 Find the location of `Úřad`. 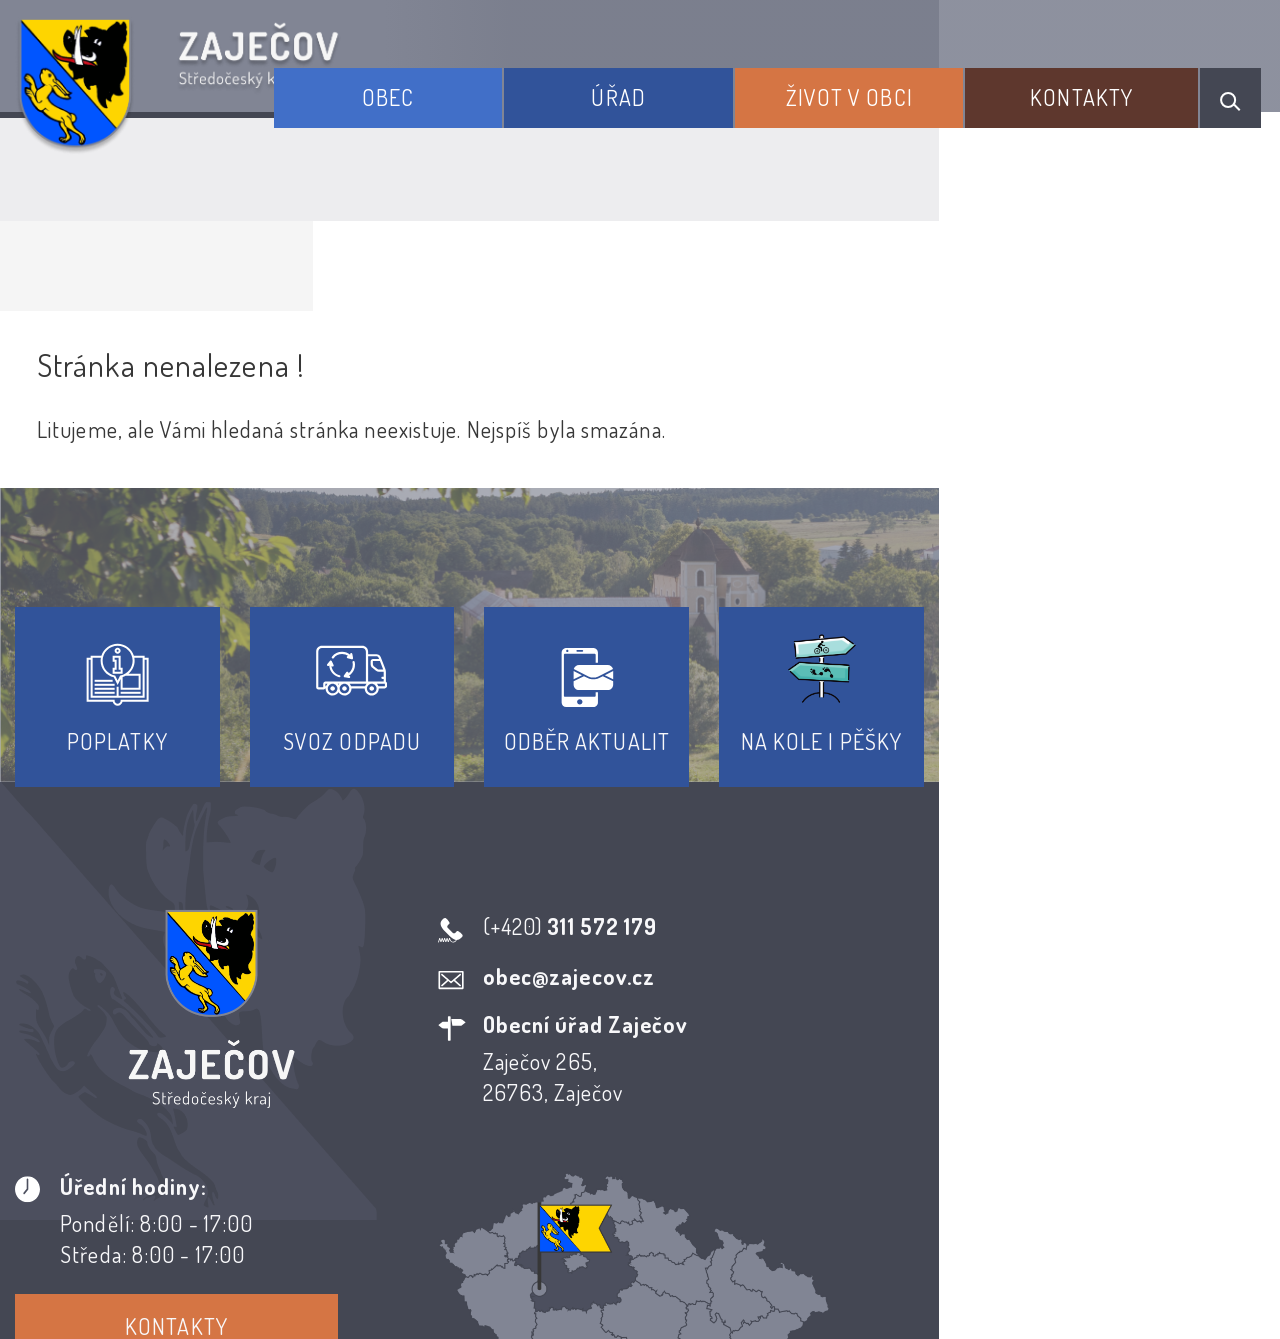

Úřad is located at coordinates (689, 88).